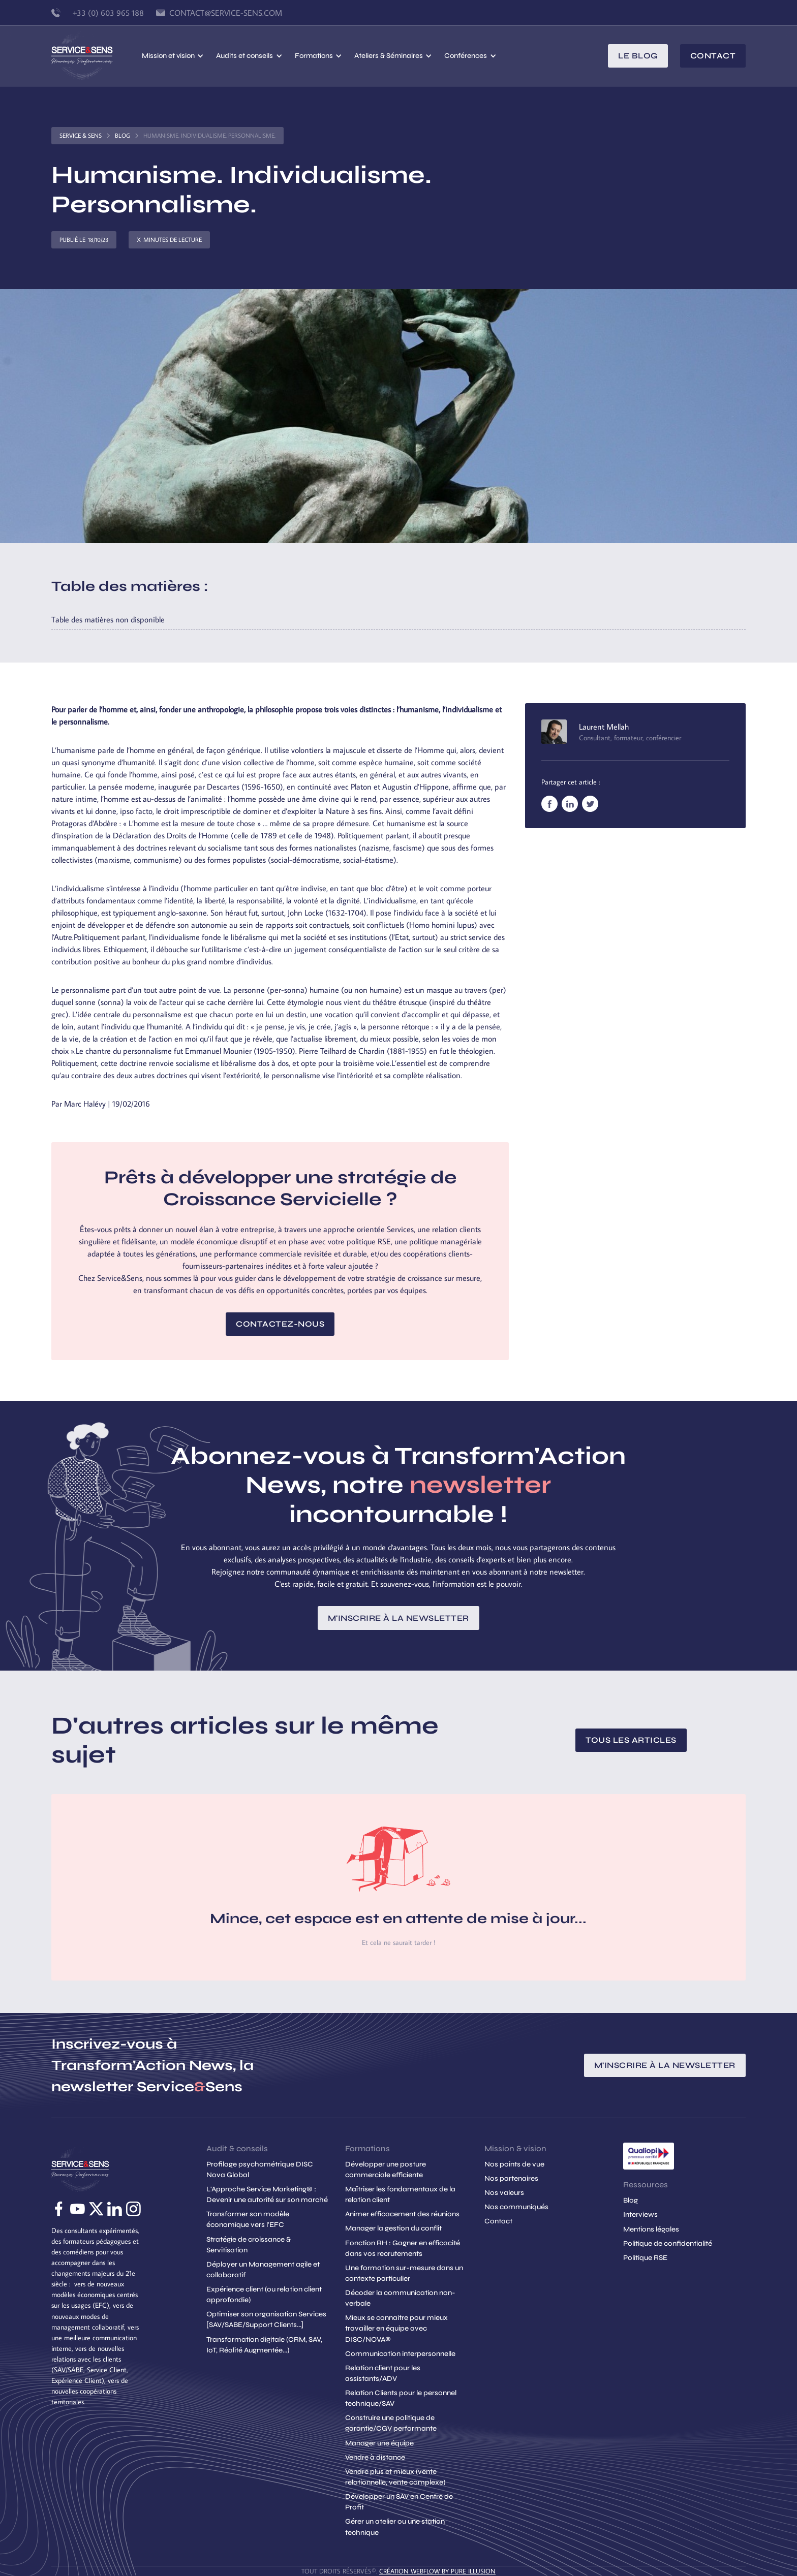 This screenshot has width=797, height=2576. I want to click on Construire une politique de garantie/CGV performante, so click(391, 2423).